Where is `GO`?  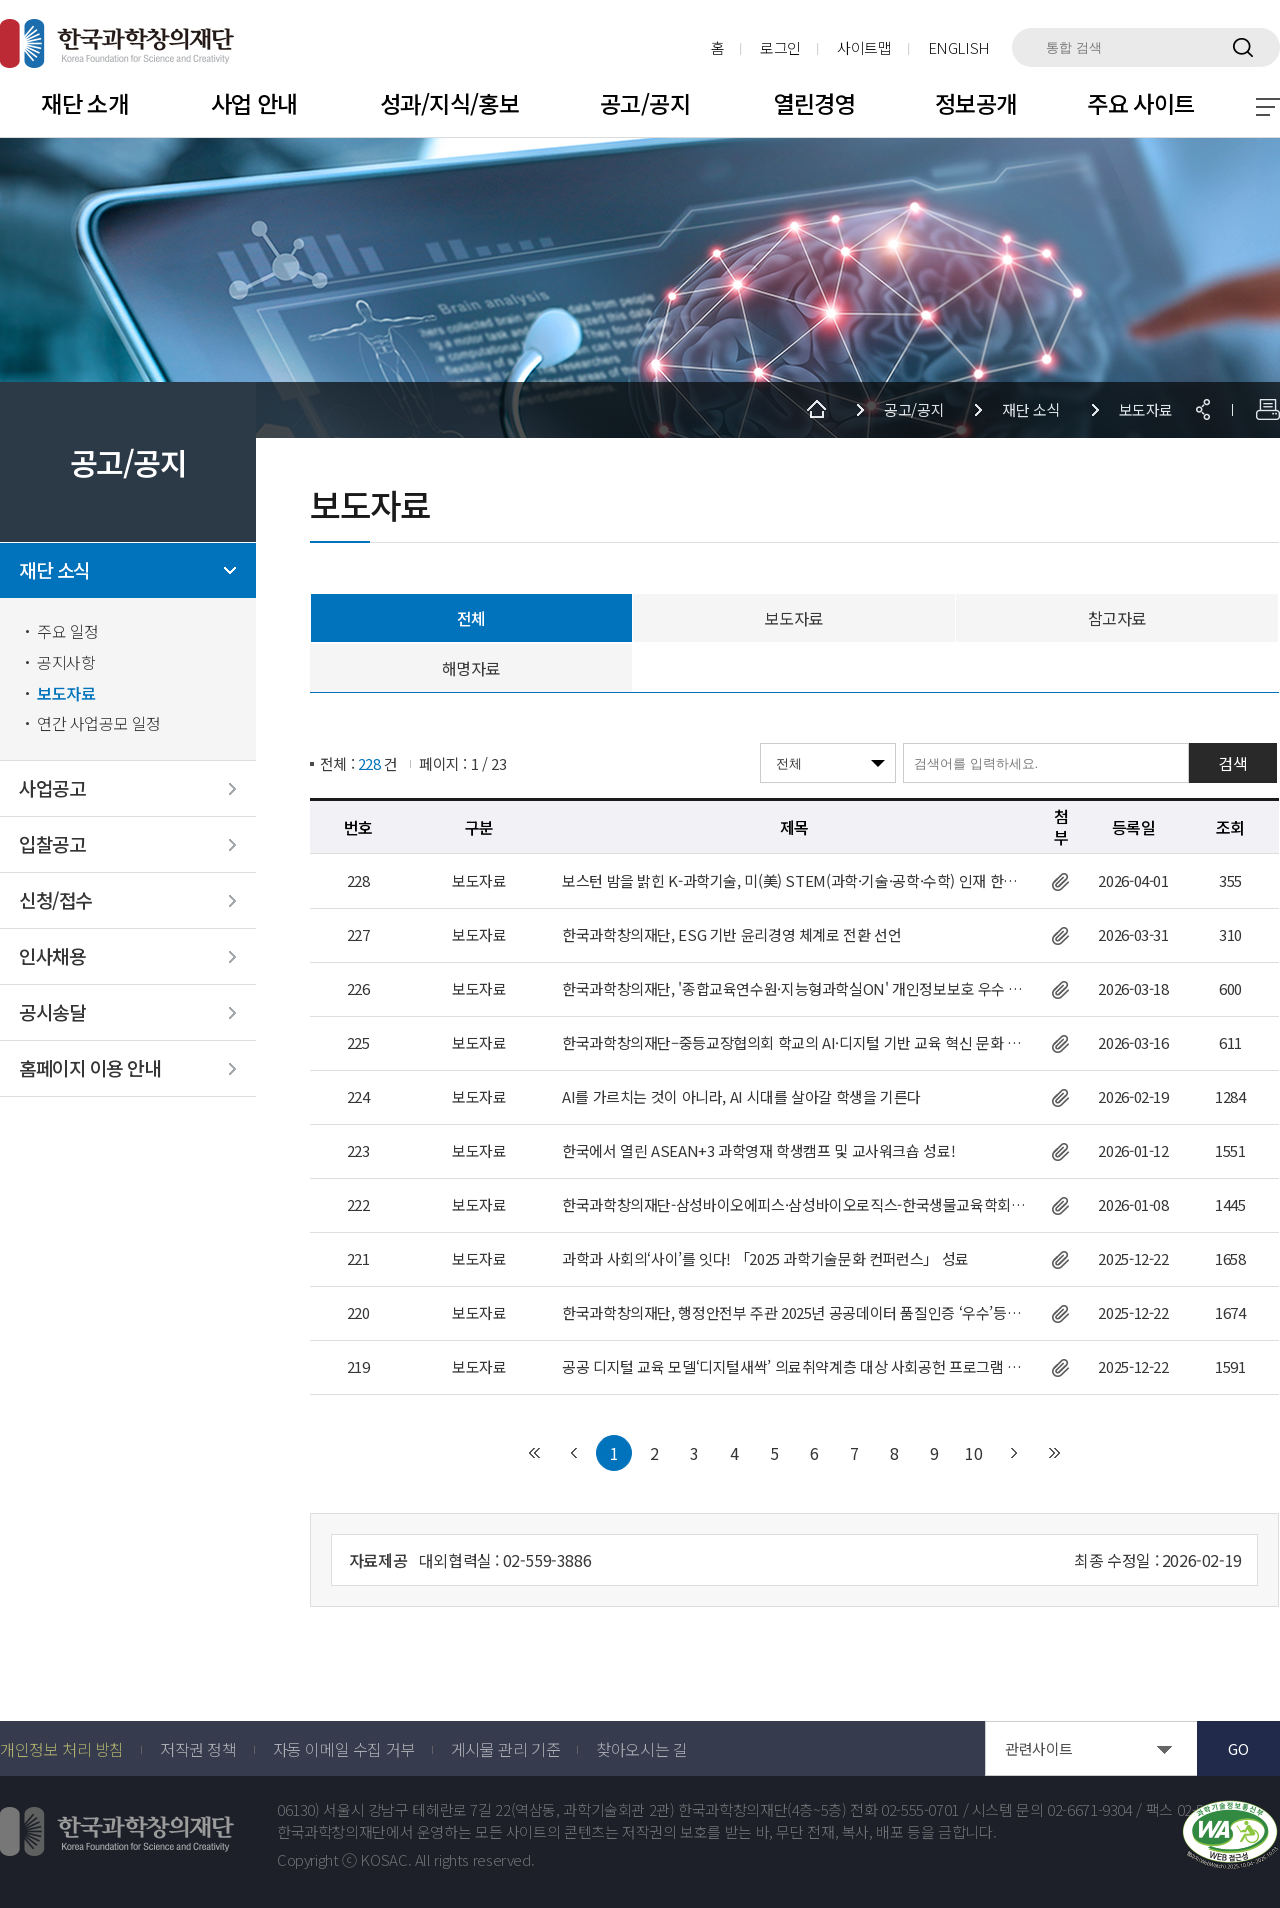 GO is located at coordinates (1238, 1748).